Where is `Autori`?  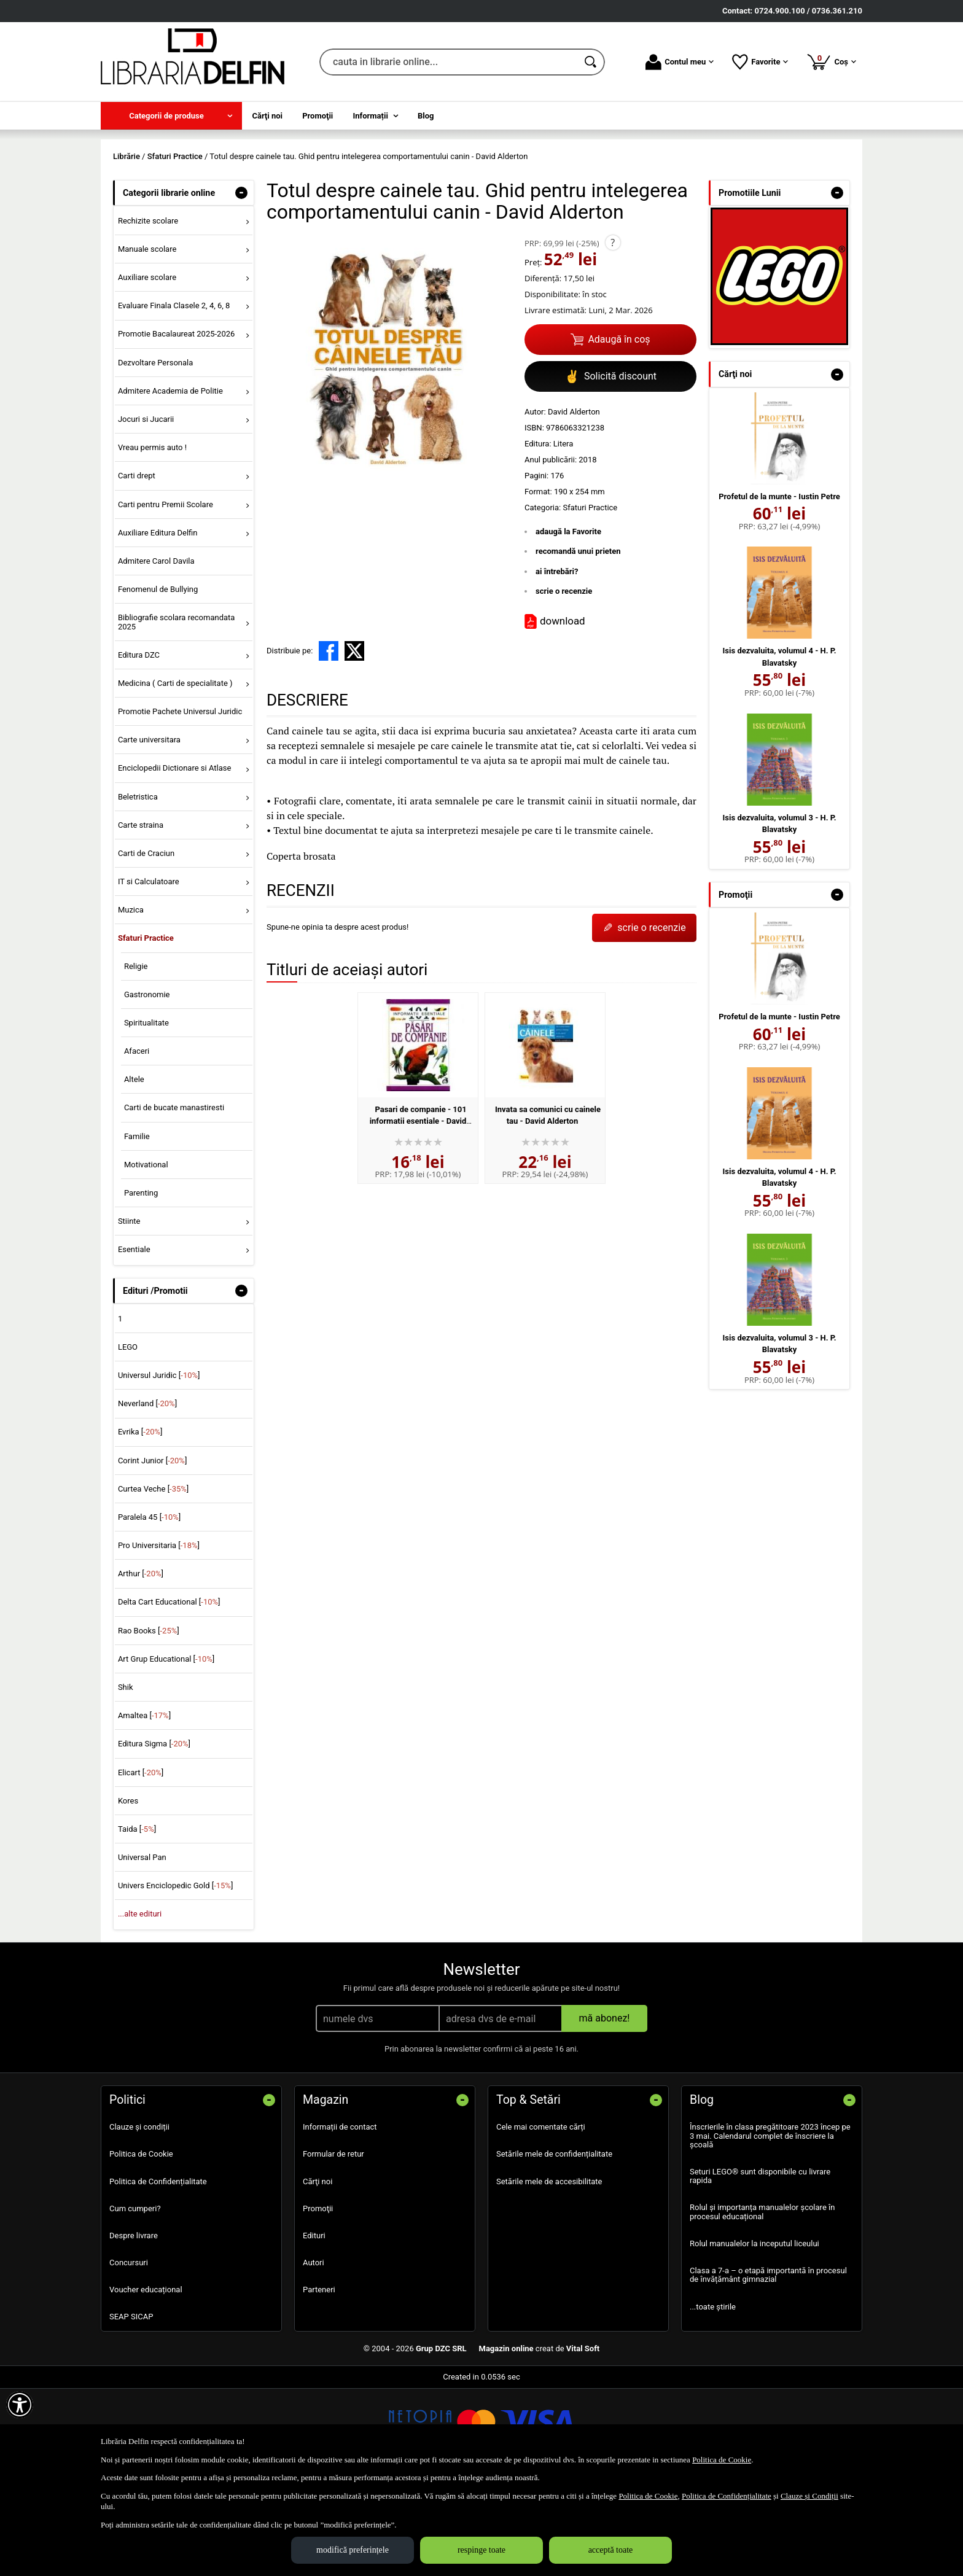
Autori is located at coordinates (313, 2351).